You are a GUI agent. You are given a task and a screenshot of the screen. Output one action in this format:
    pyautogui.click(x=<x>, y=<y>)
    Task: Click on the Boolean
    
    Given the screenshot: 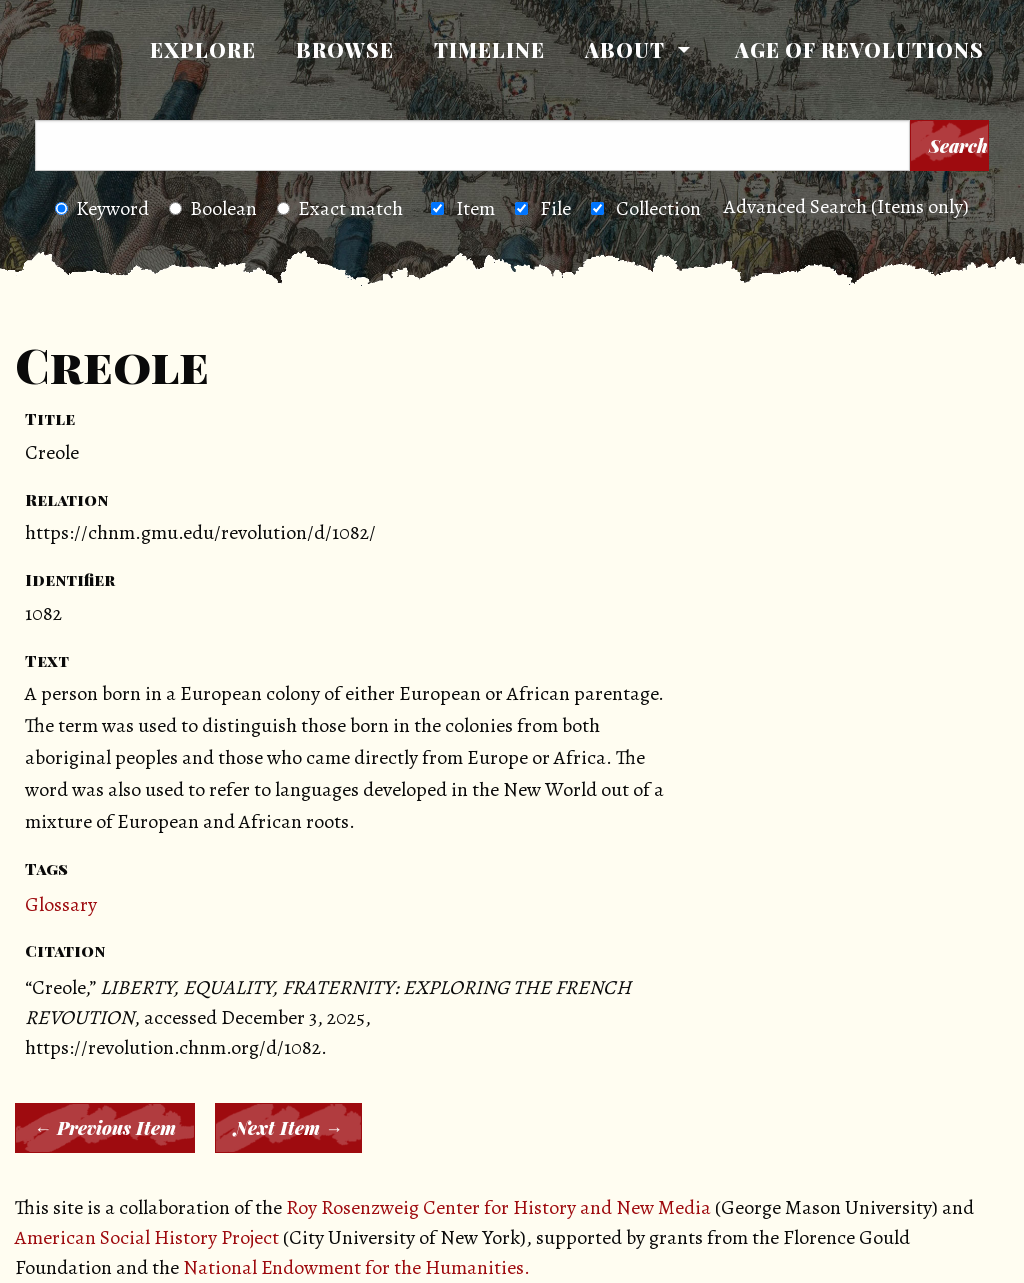 What is the action you would take?
    pyautogui.click(x=213, y=208)
    